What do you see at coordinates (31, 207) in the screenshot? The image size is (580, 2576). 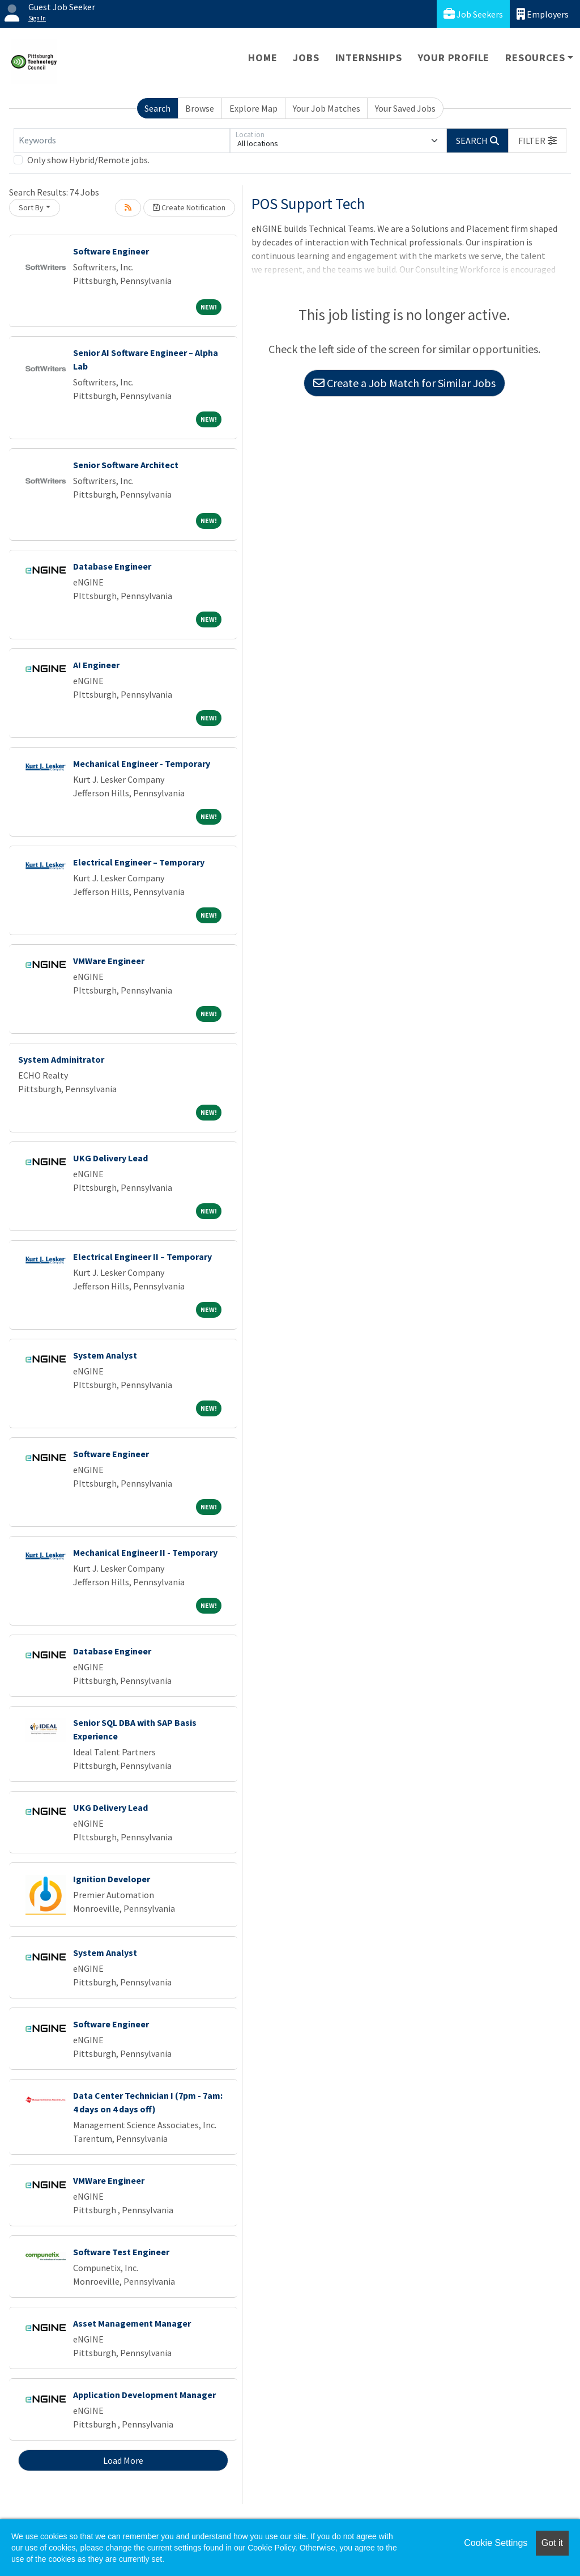 I see `Sort By` at bounding box center [31, 207].